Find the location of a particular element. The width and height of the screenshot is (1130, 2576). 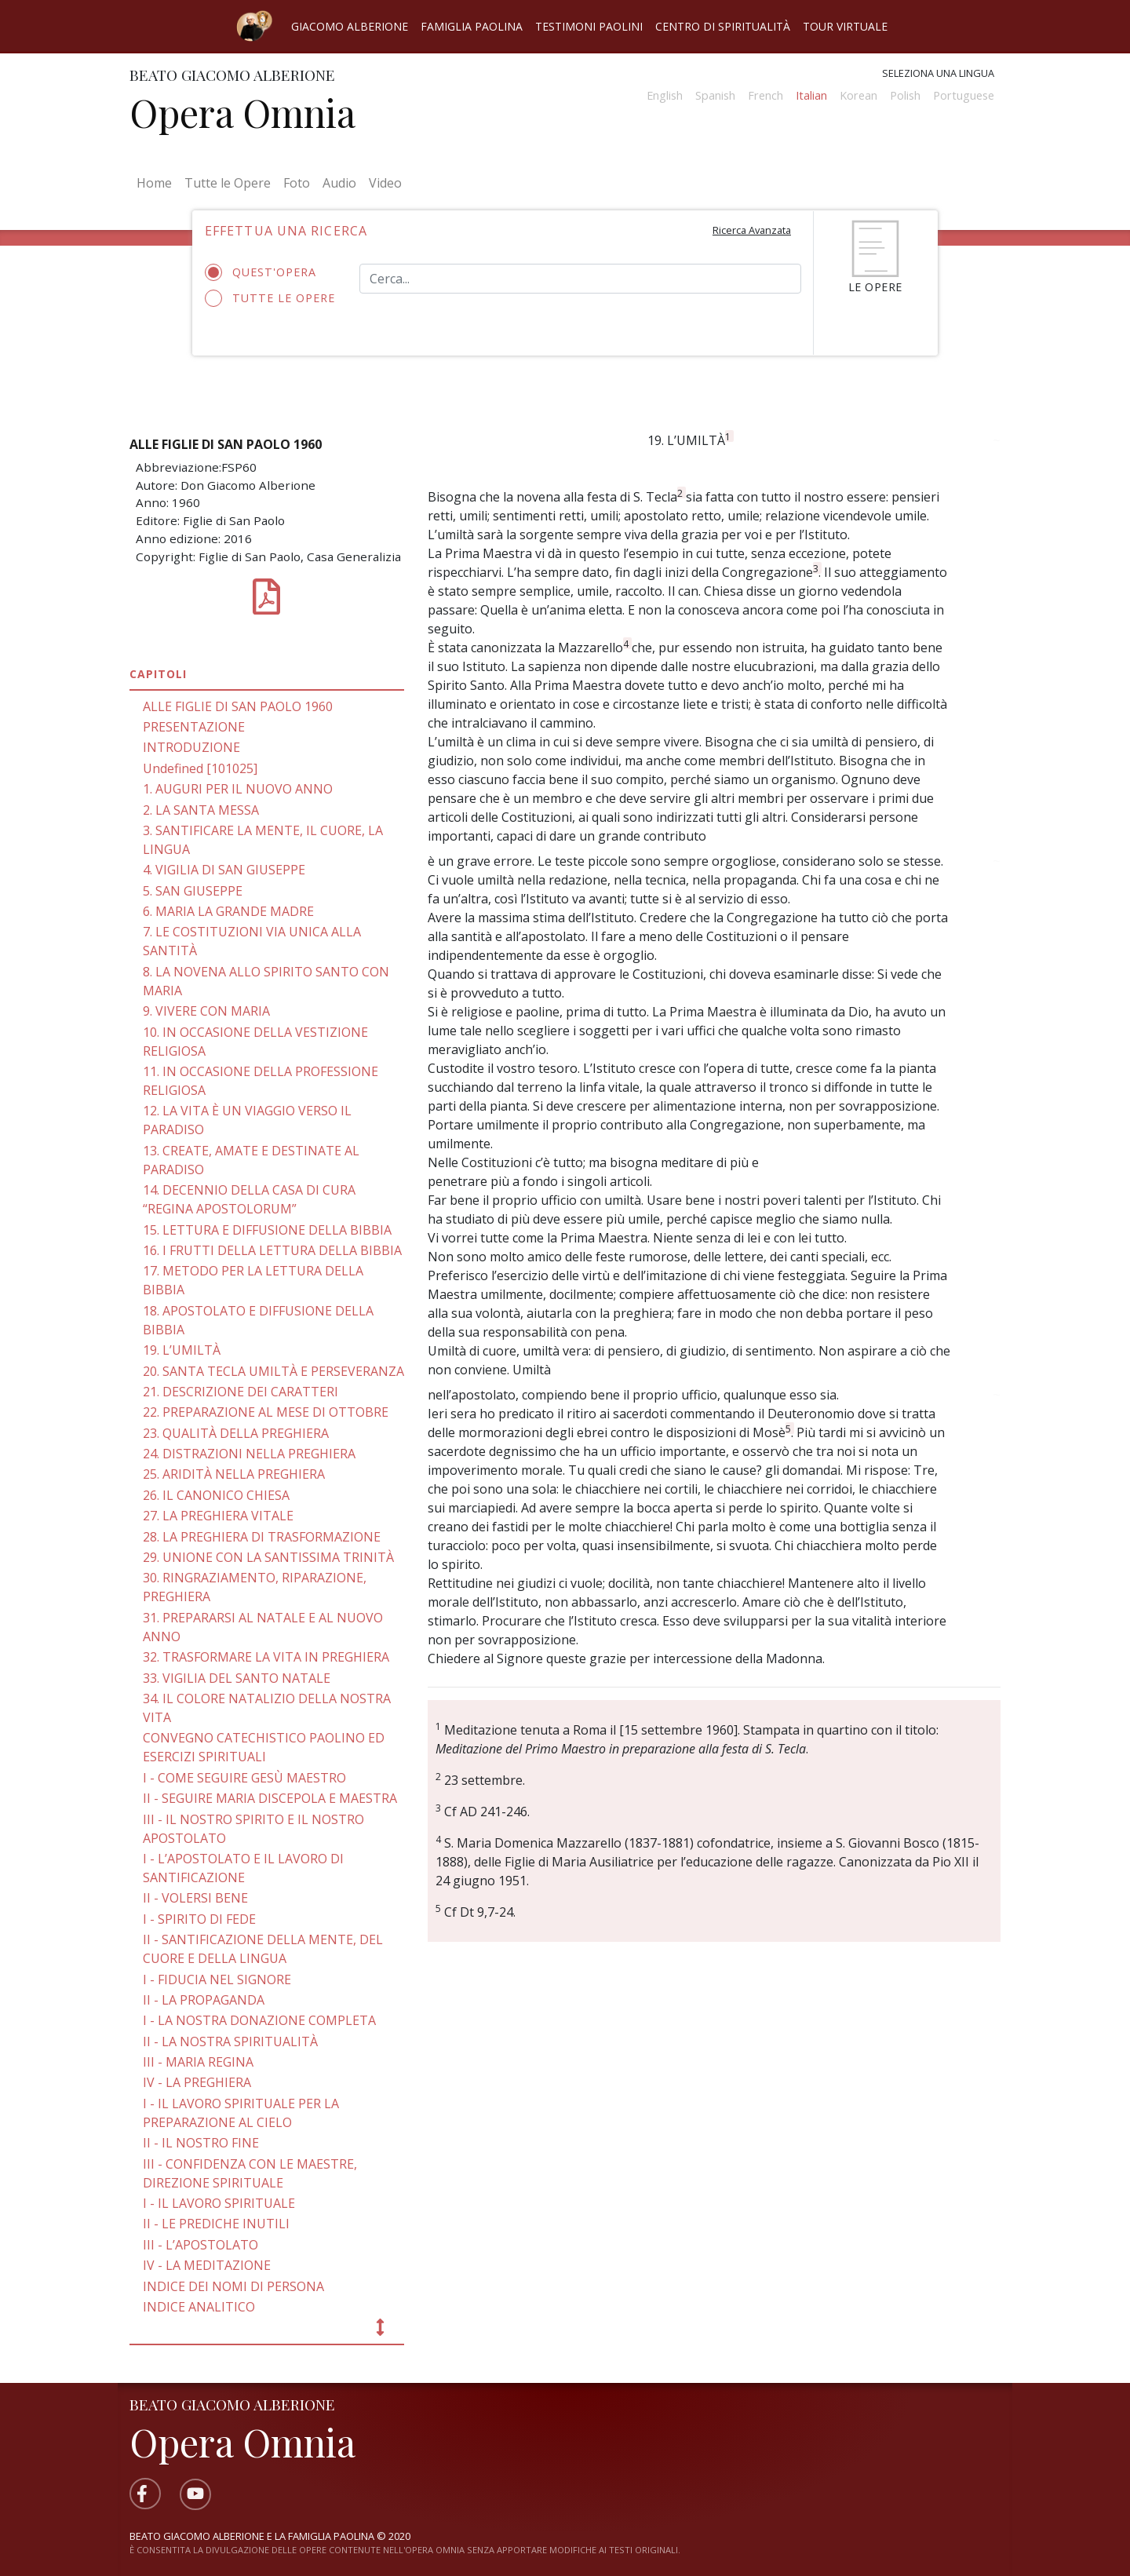

Giacomo Alberione is located at coordinates (349, 26).